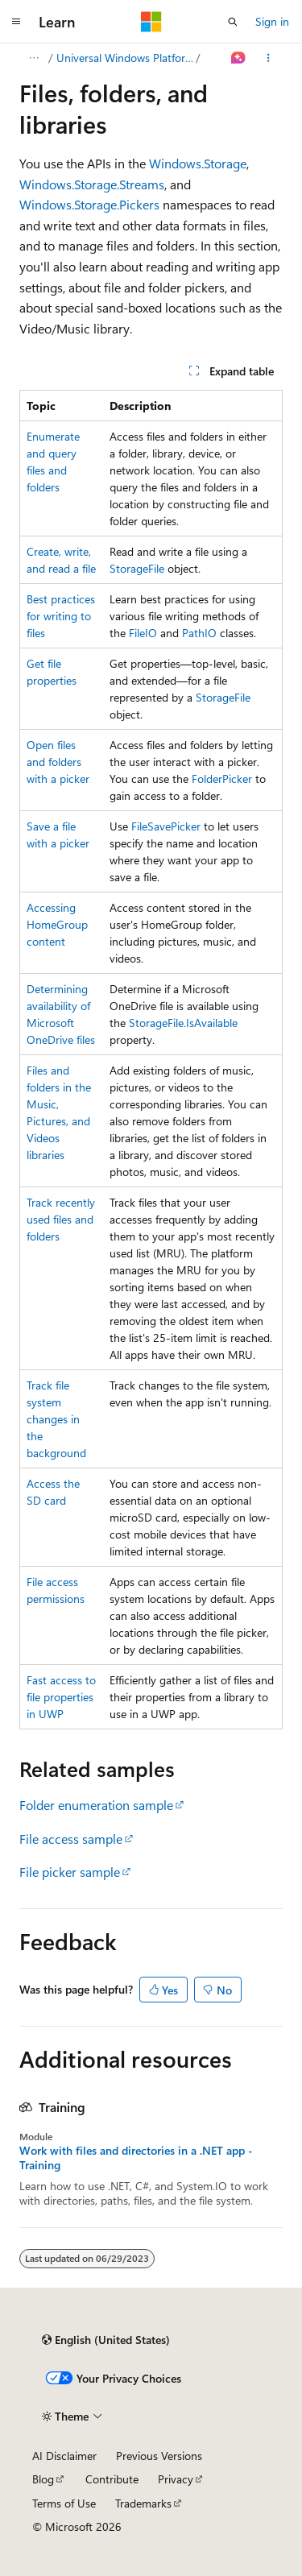  What do you see at coordinates (16, 21) in the screenshot?
I see `[Global navigation]` at bounding box center [16, 21].